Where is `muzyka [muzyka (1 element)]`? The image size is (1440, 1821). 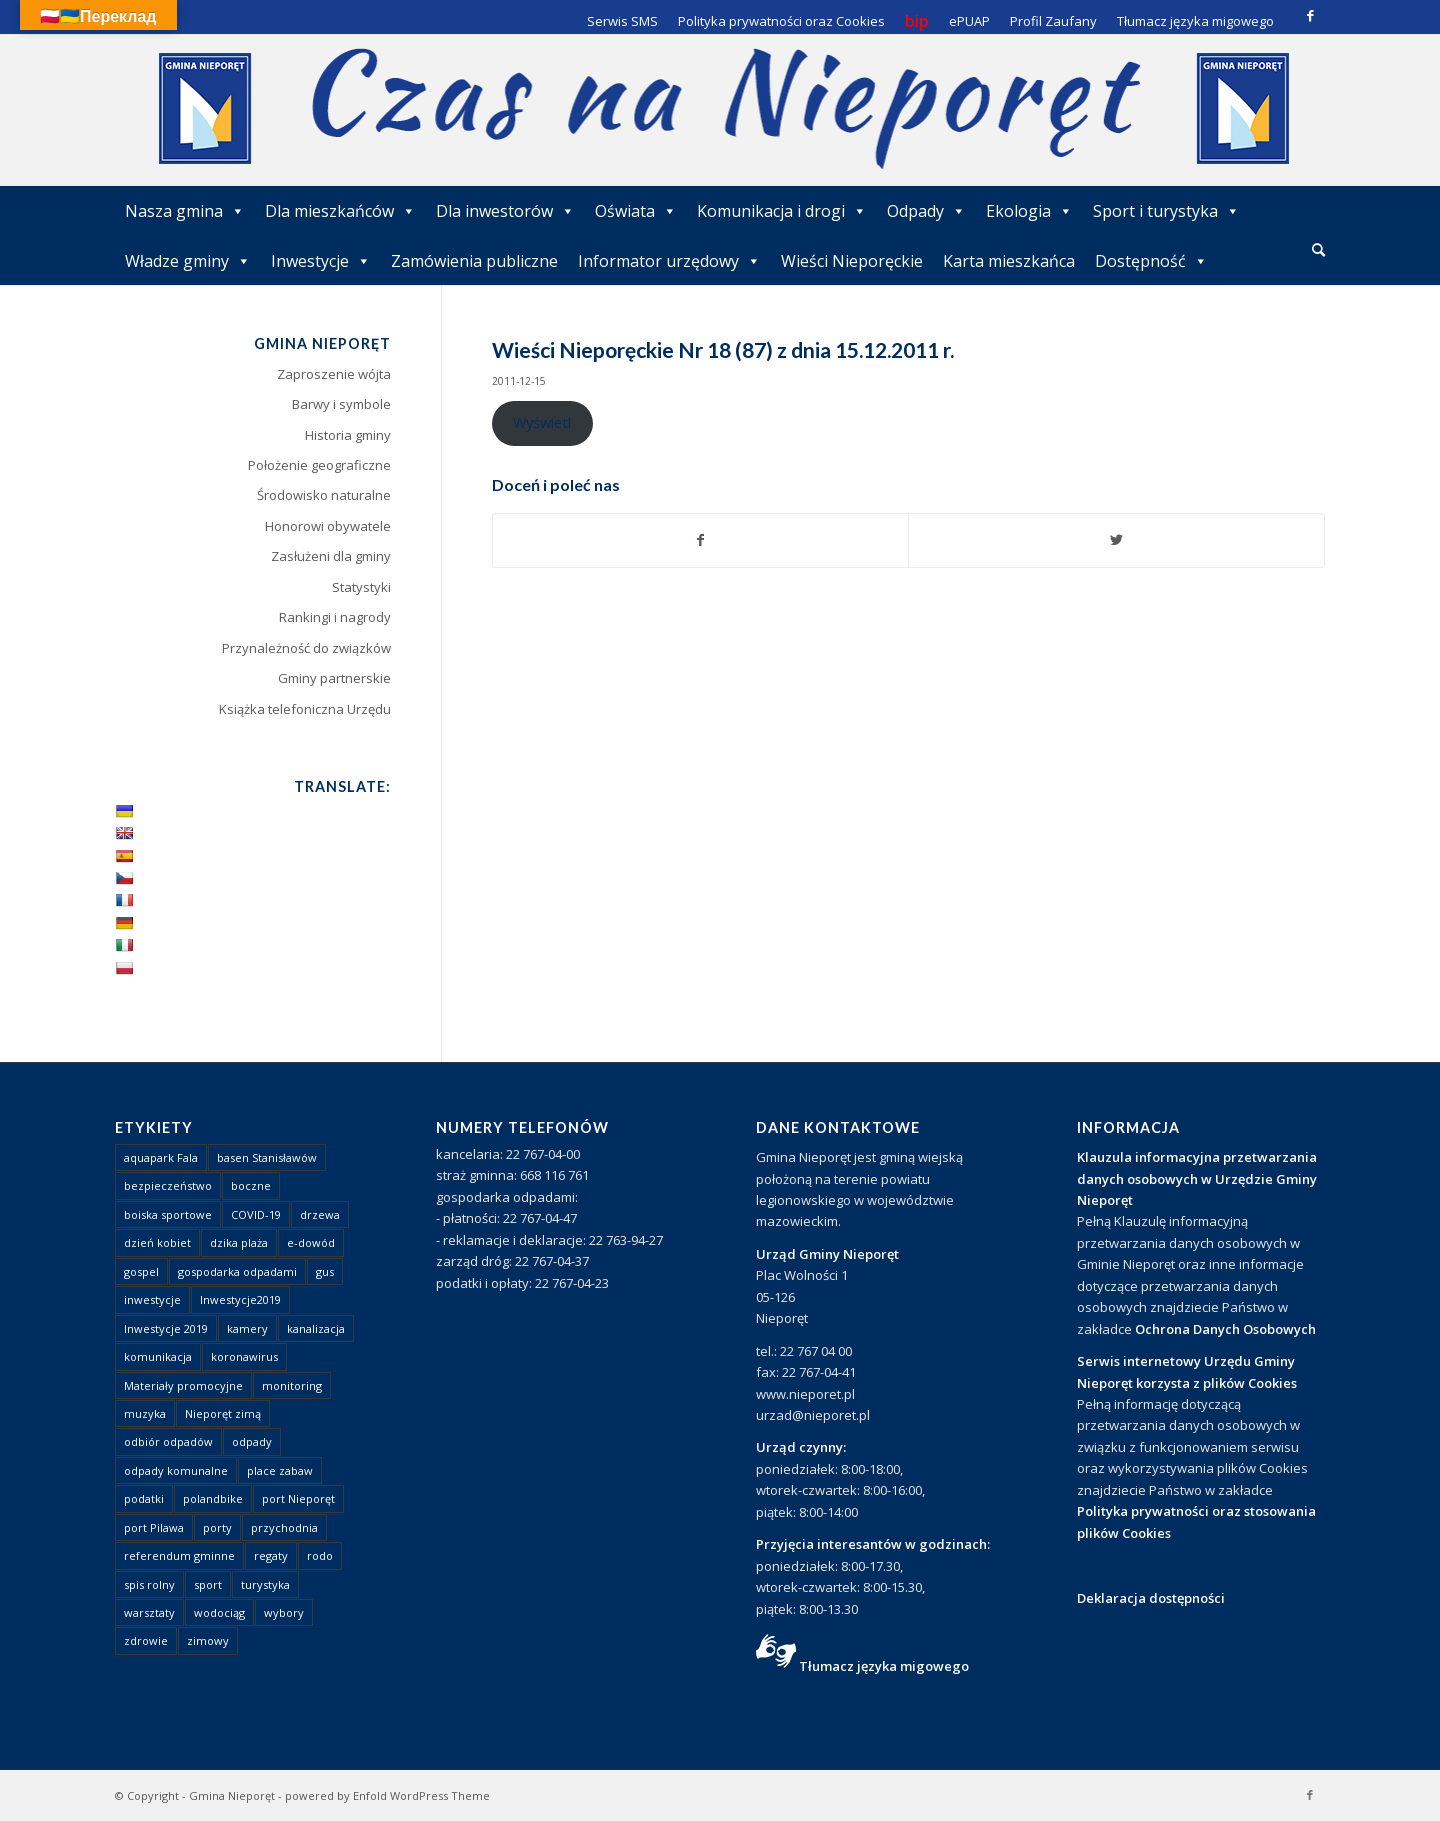 muzyka [muzyka (1 element)] is located at coordinates (145, 1413).